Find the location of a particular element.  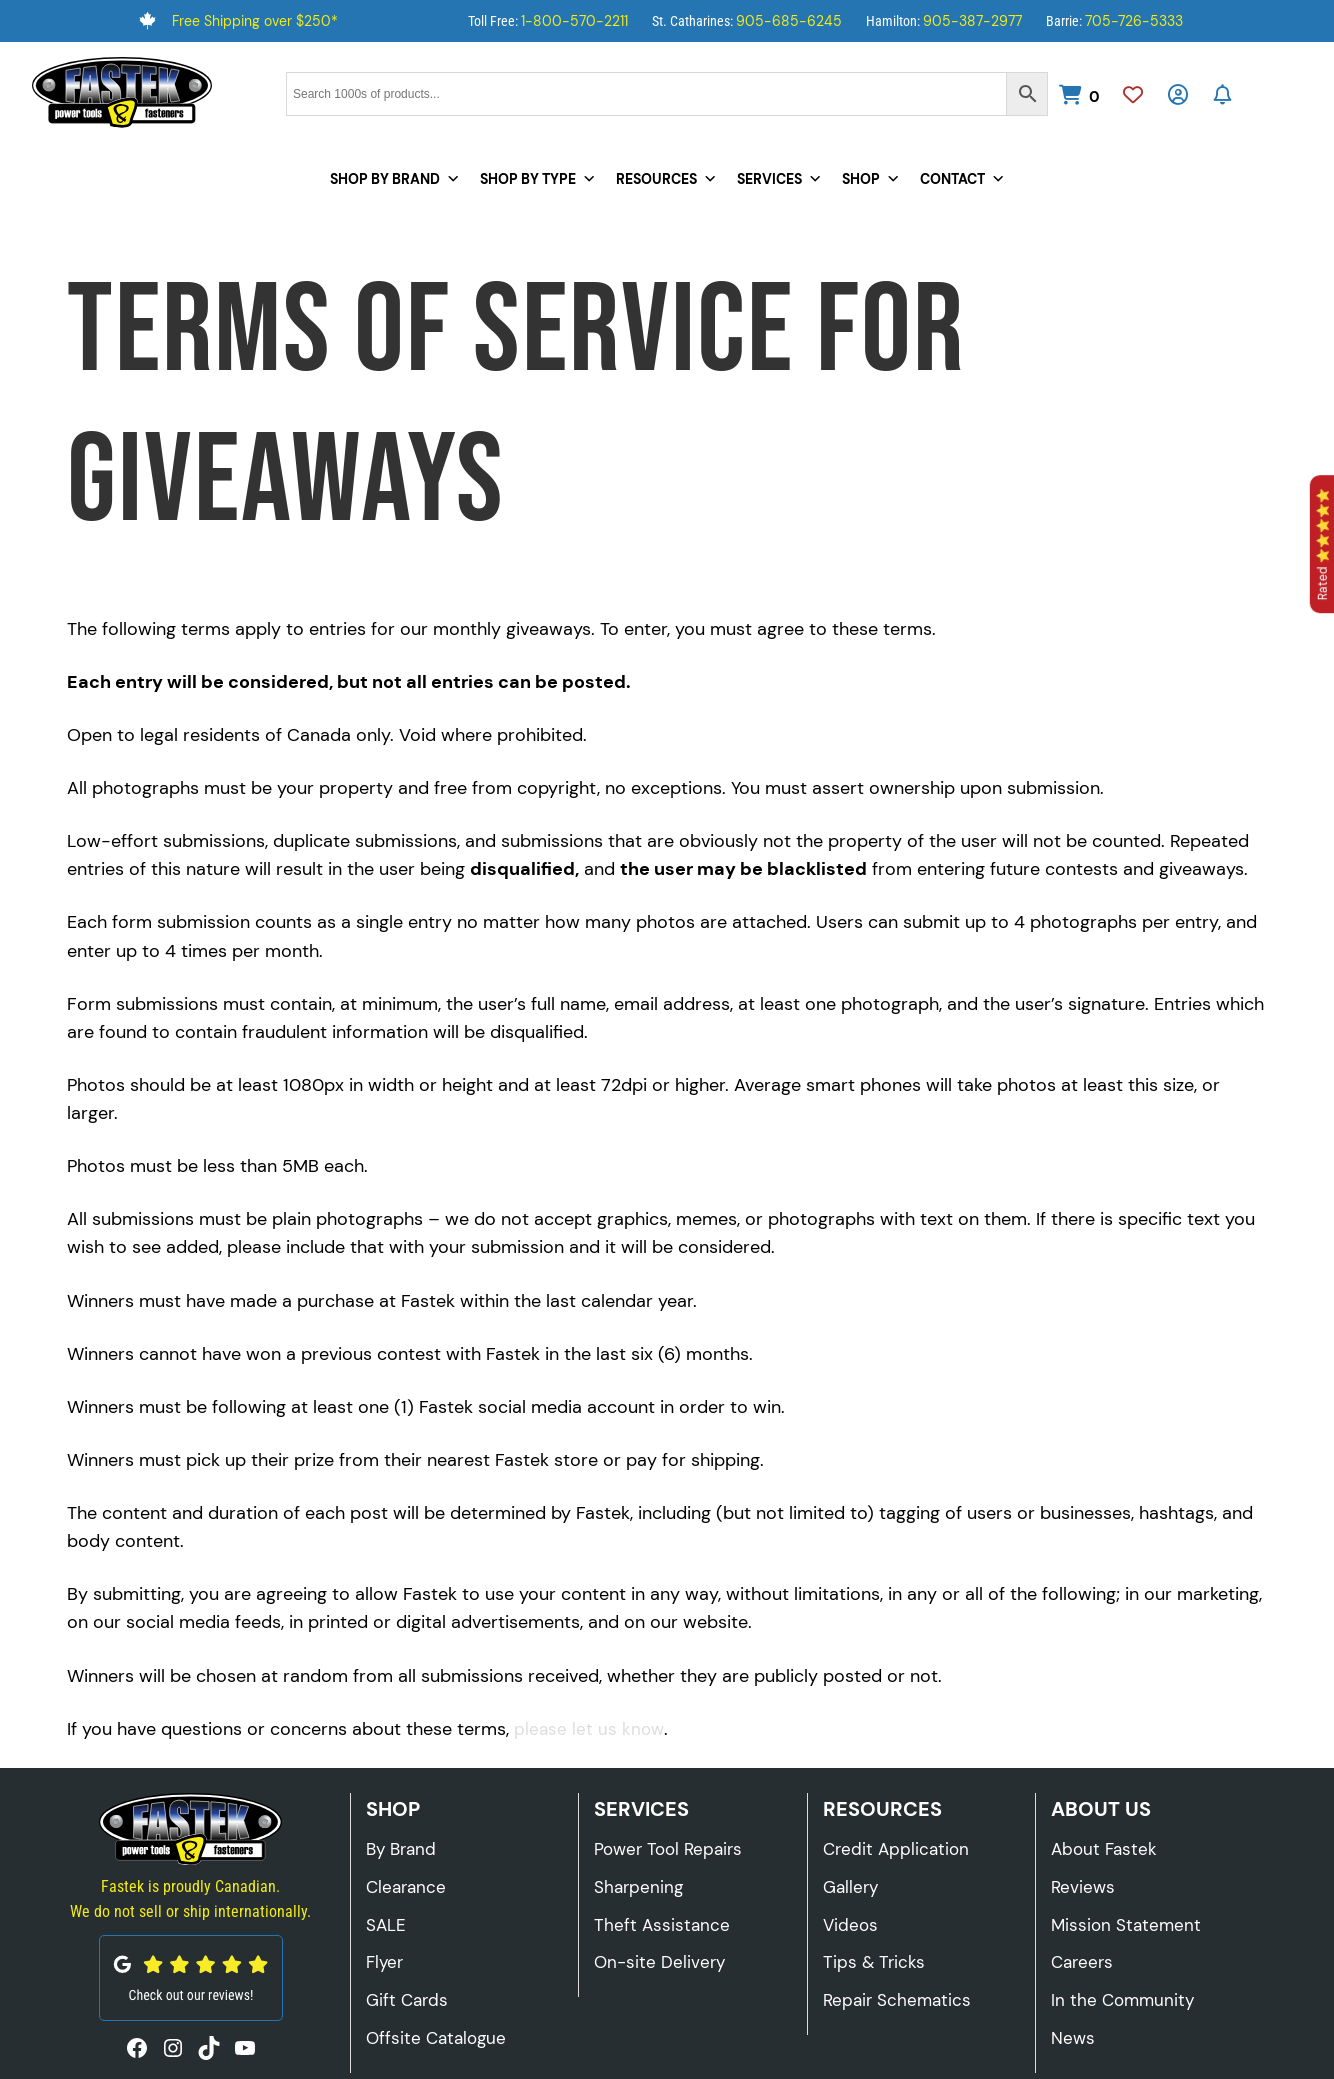

[Wishlist] is located at coordinates (1132, 97).